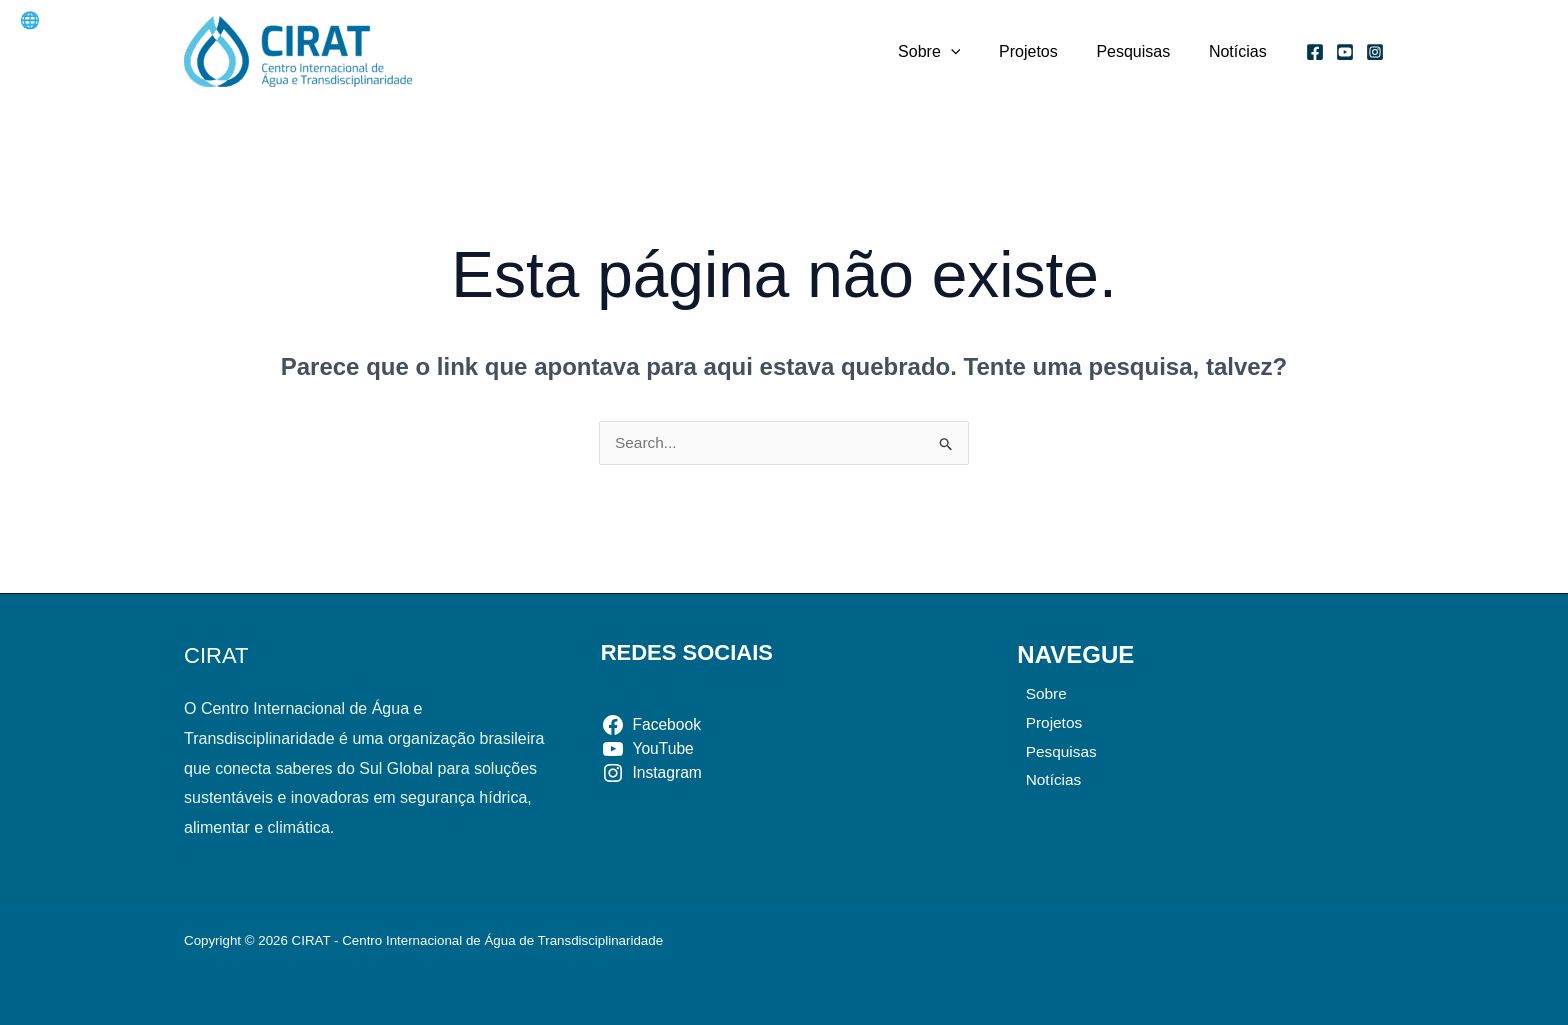  Describe the element at coordinates (1375, 52) in the screenshot. I see `[Instagram]` at that location.